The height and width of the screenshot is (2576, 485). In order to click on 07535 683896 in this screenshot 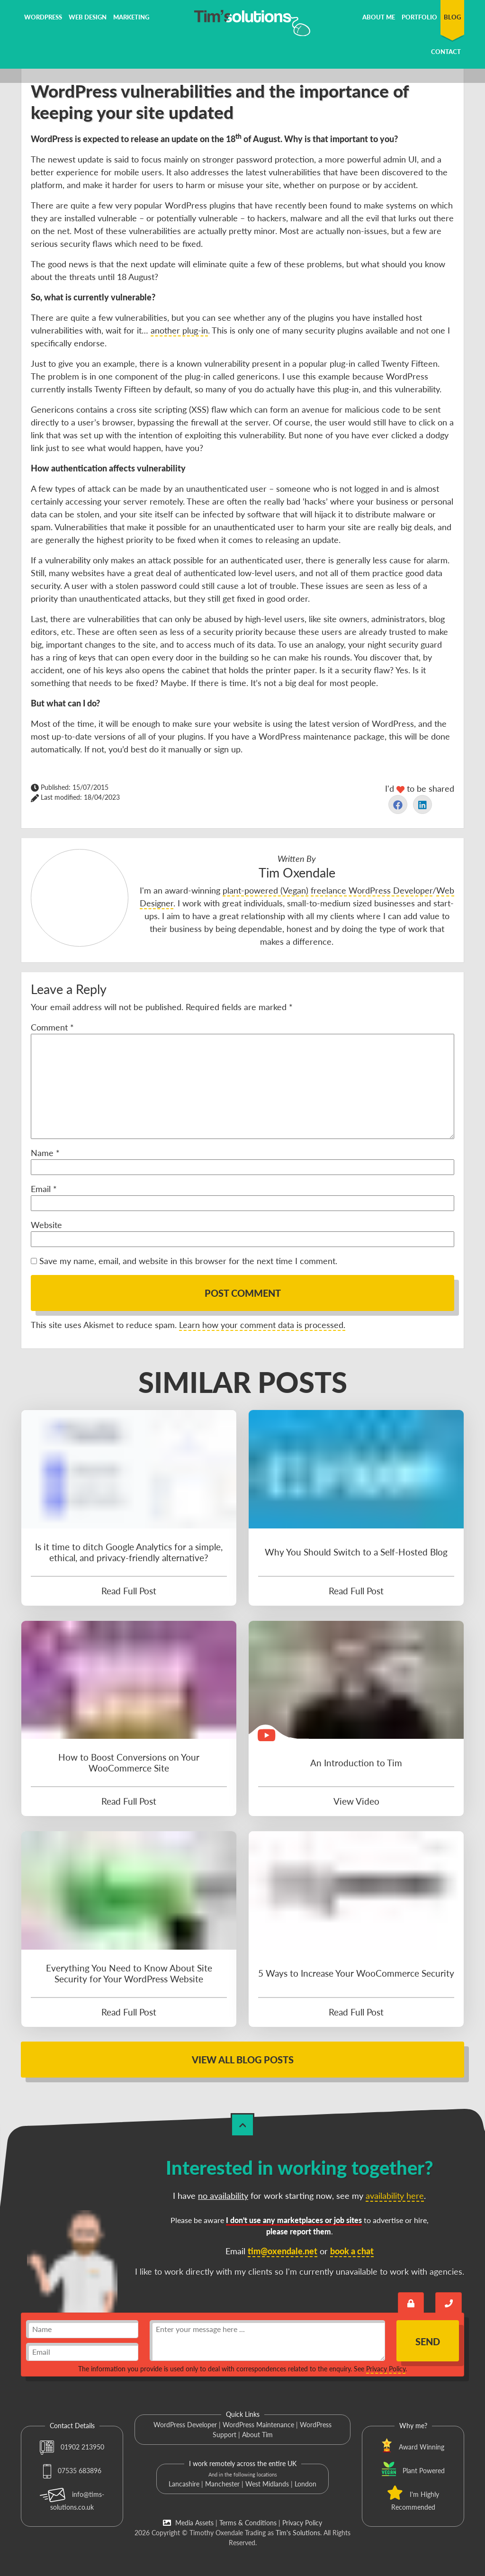, I will do `click(72, 2471)`.